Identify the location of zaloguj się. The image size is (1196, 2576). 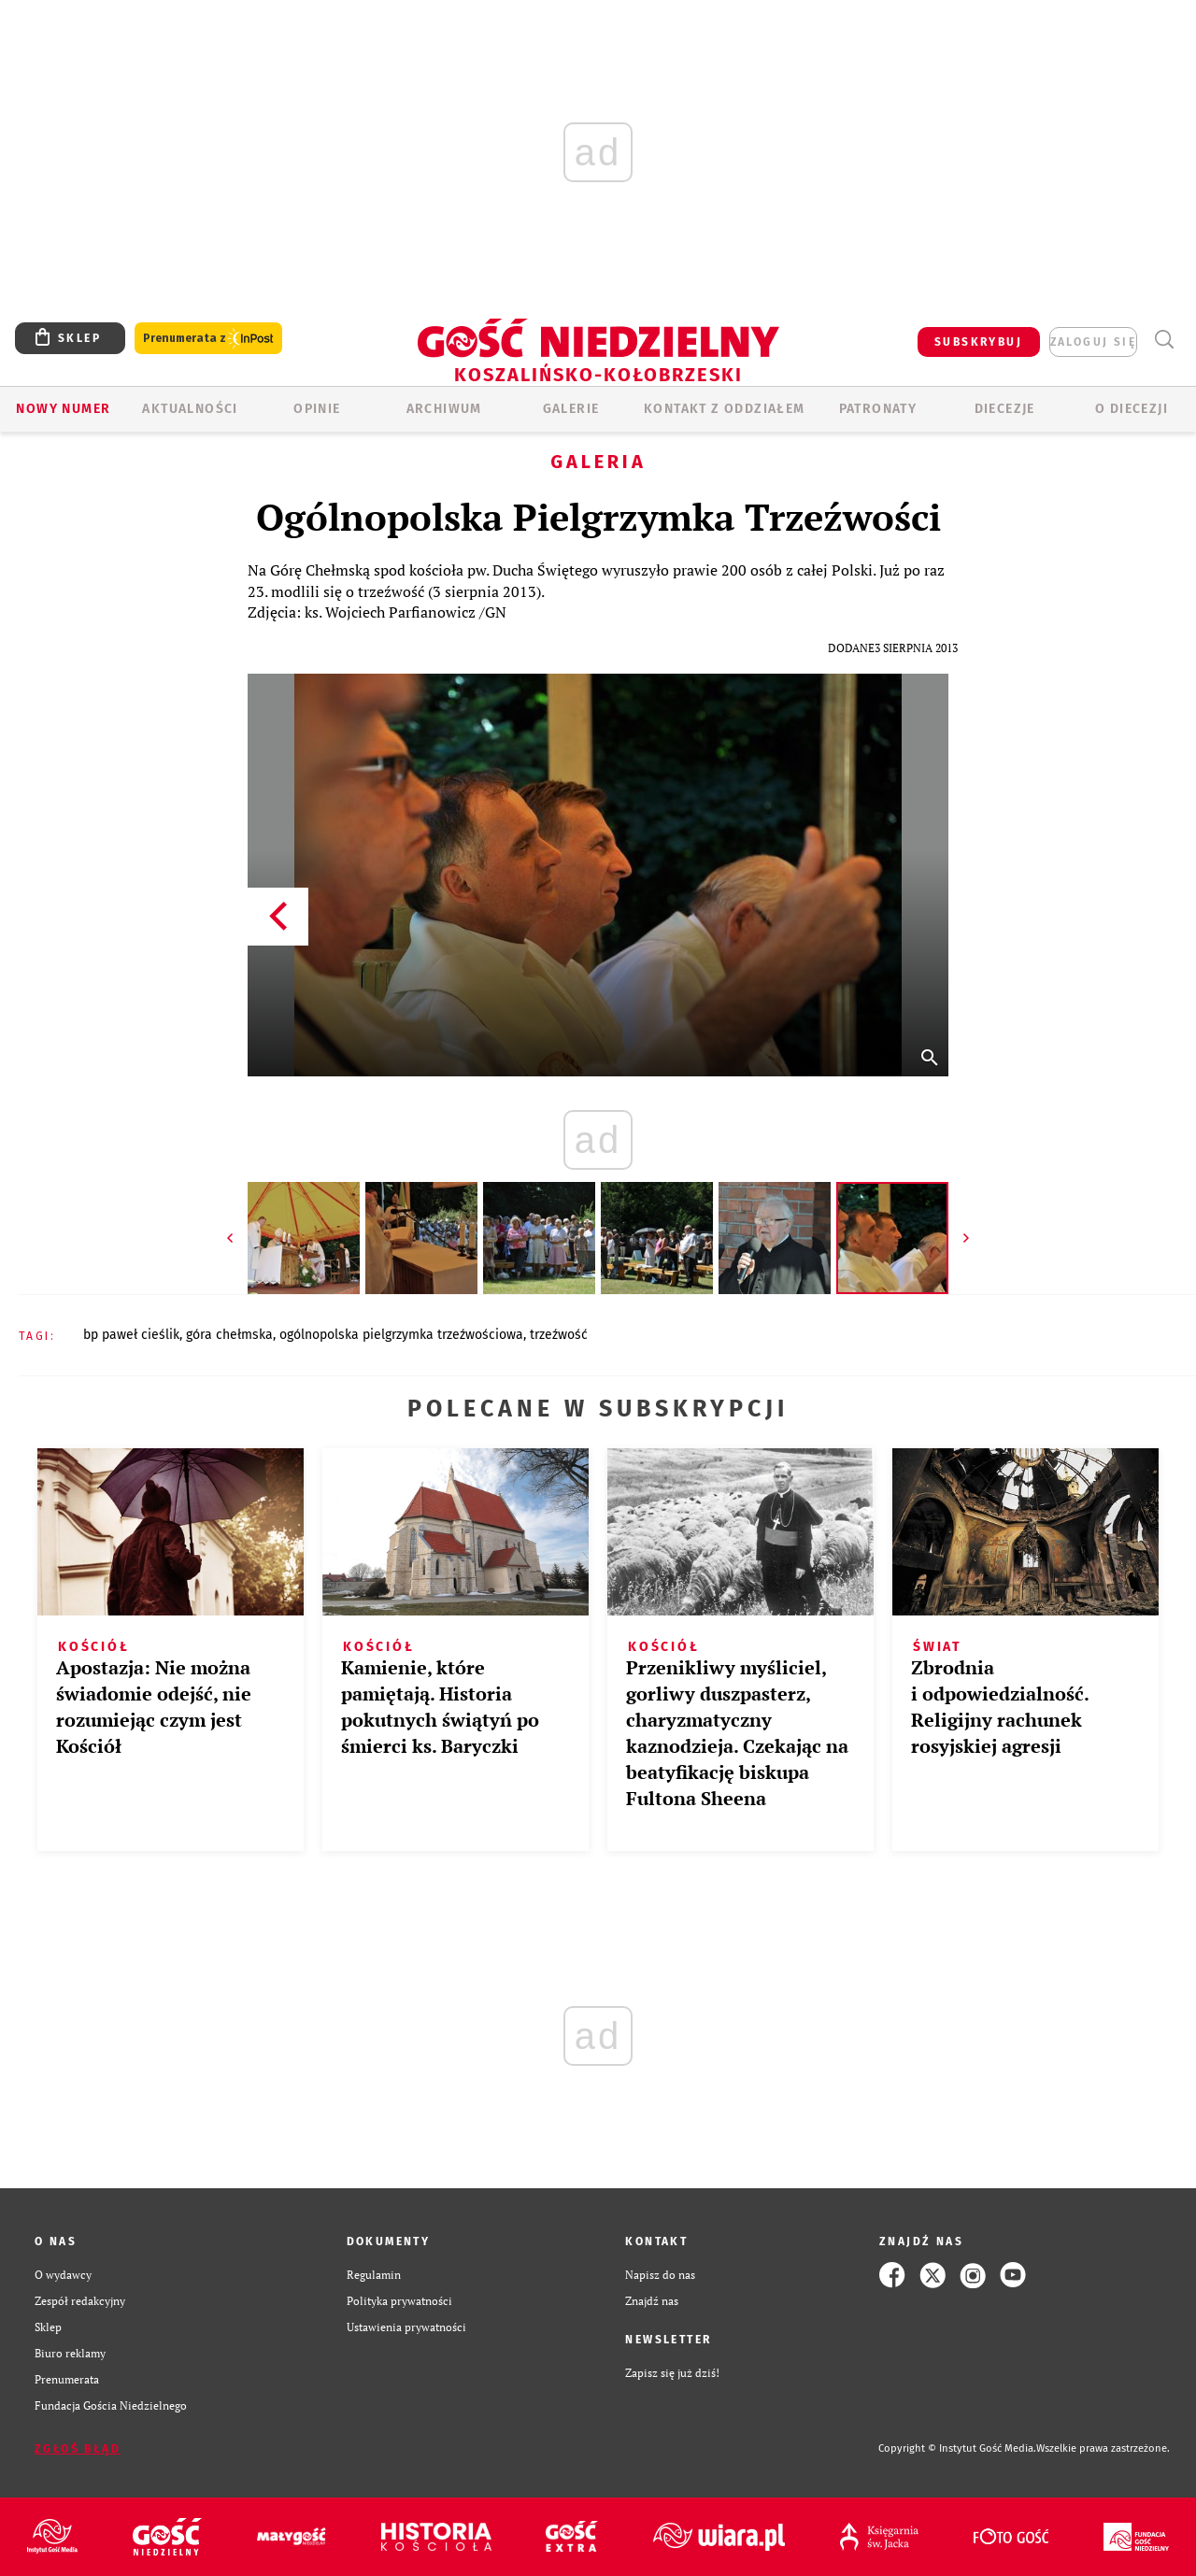
(1093, 342).